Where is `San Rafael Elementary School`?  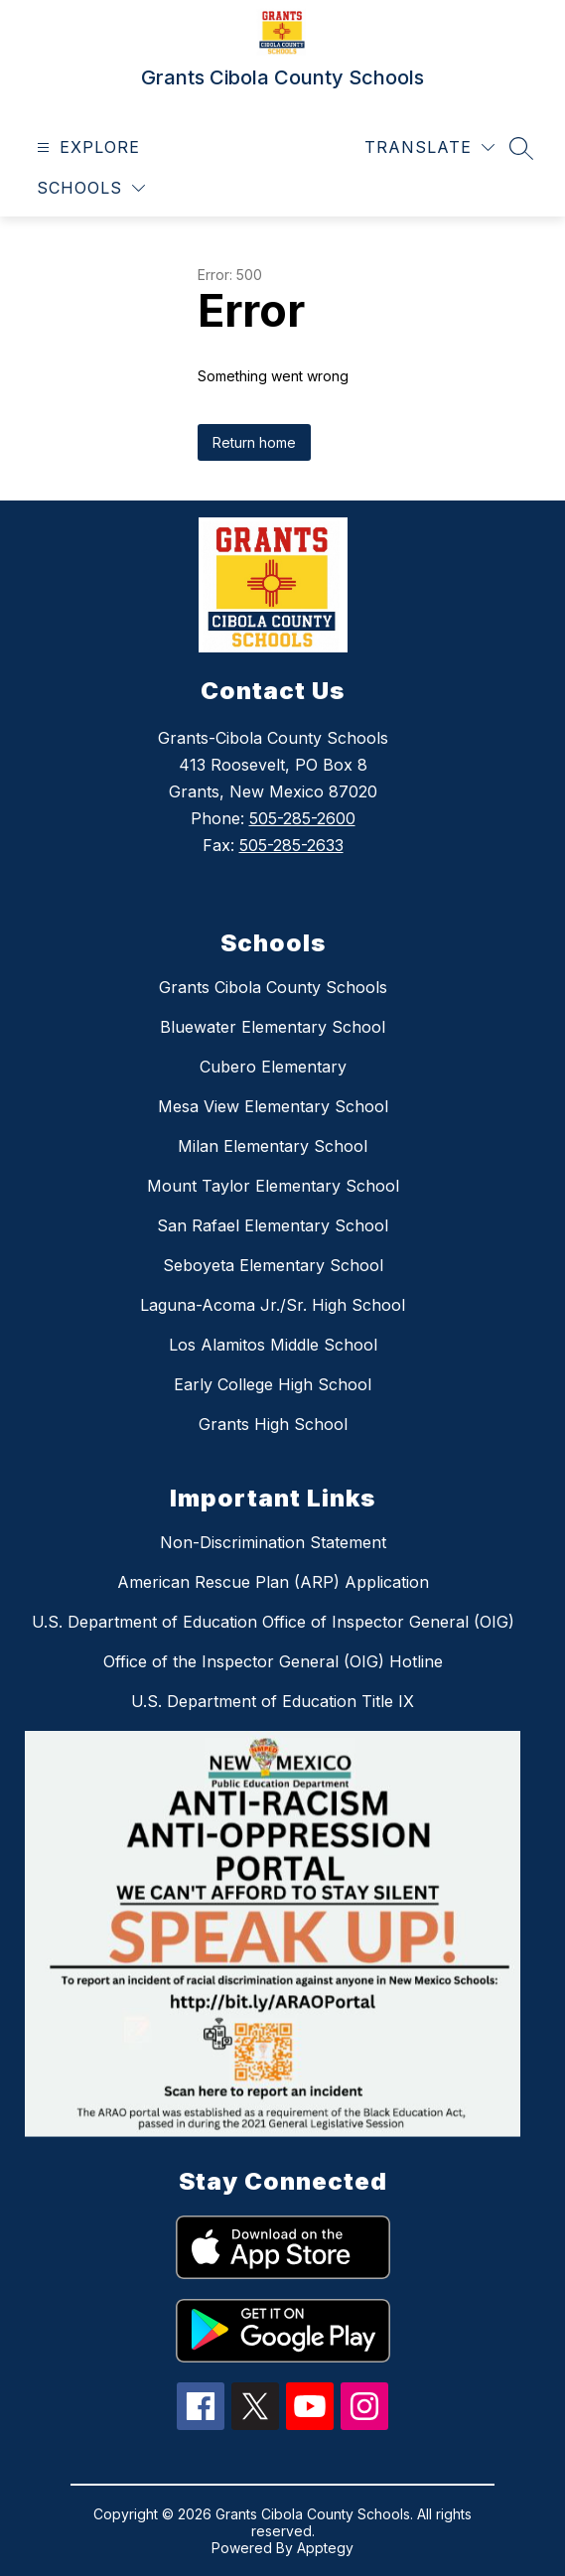
San Rafael Elementary School is located at coordinates (272, 1225).